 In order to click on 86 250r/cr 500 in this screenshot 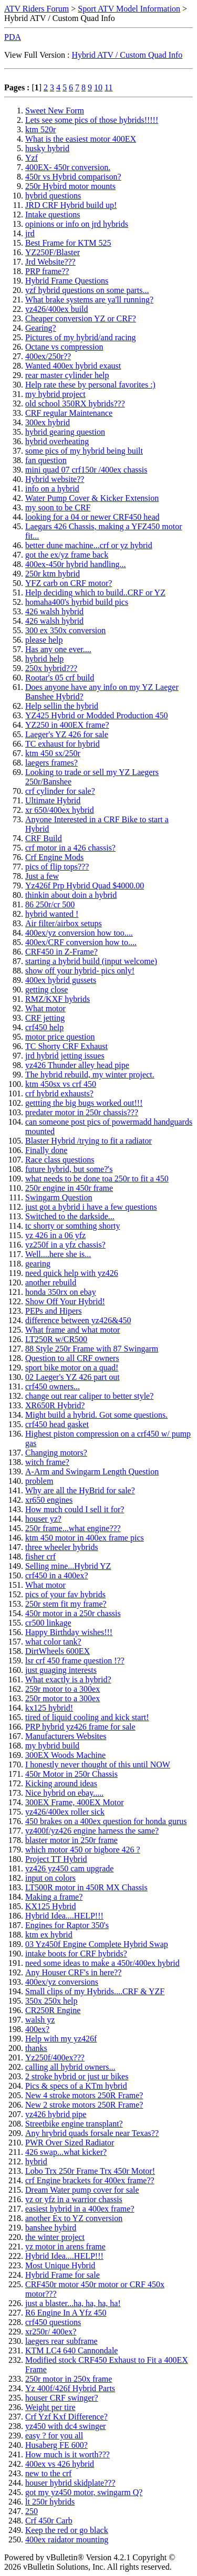, I will do `click(50, 904)`.